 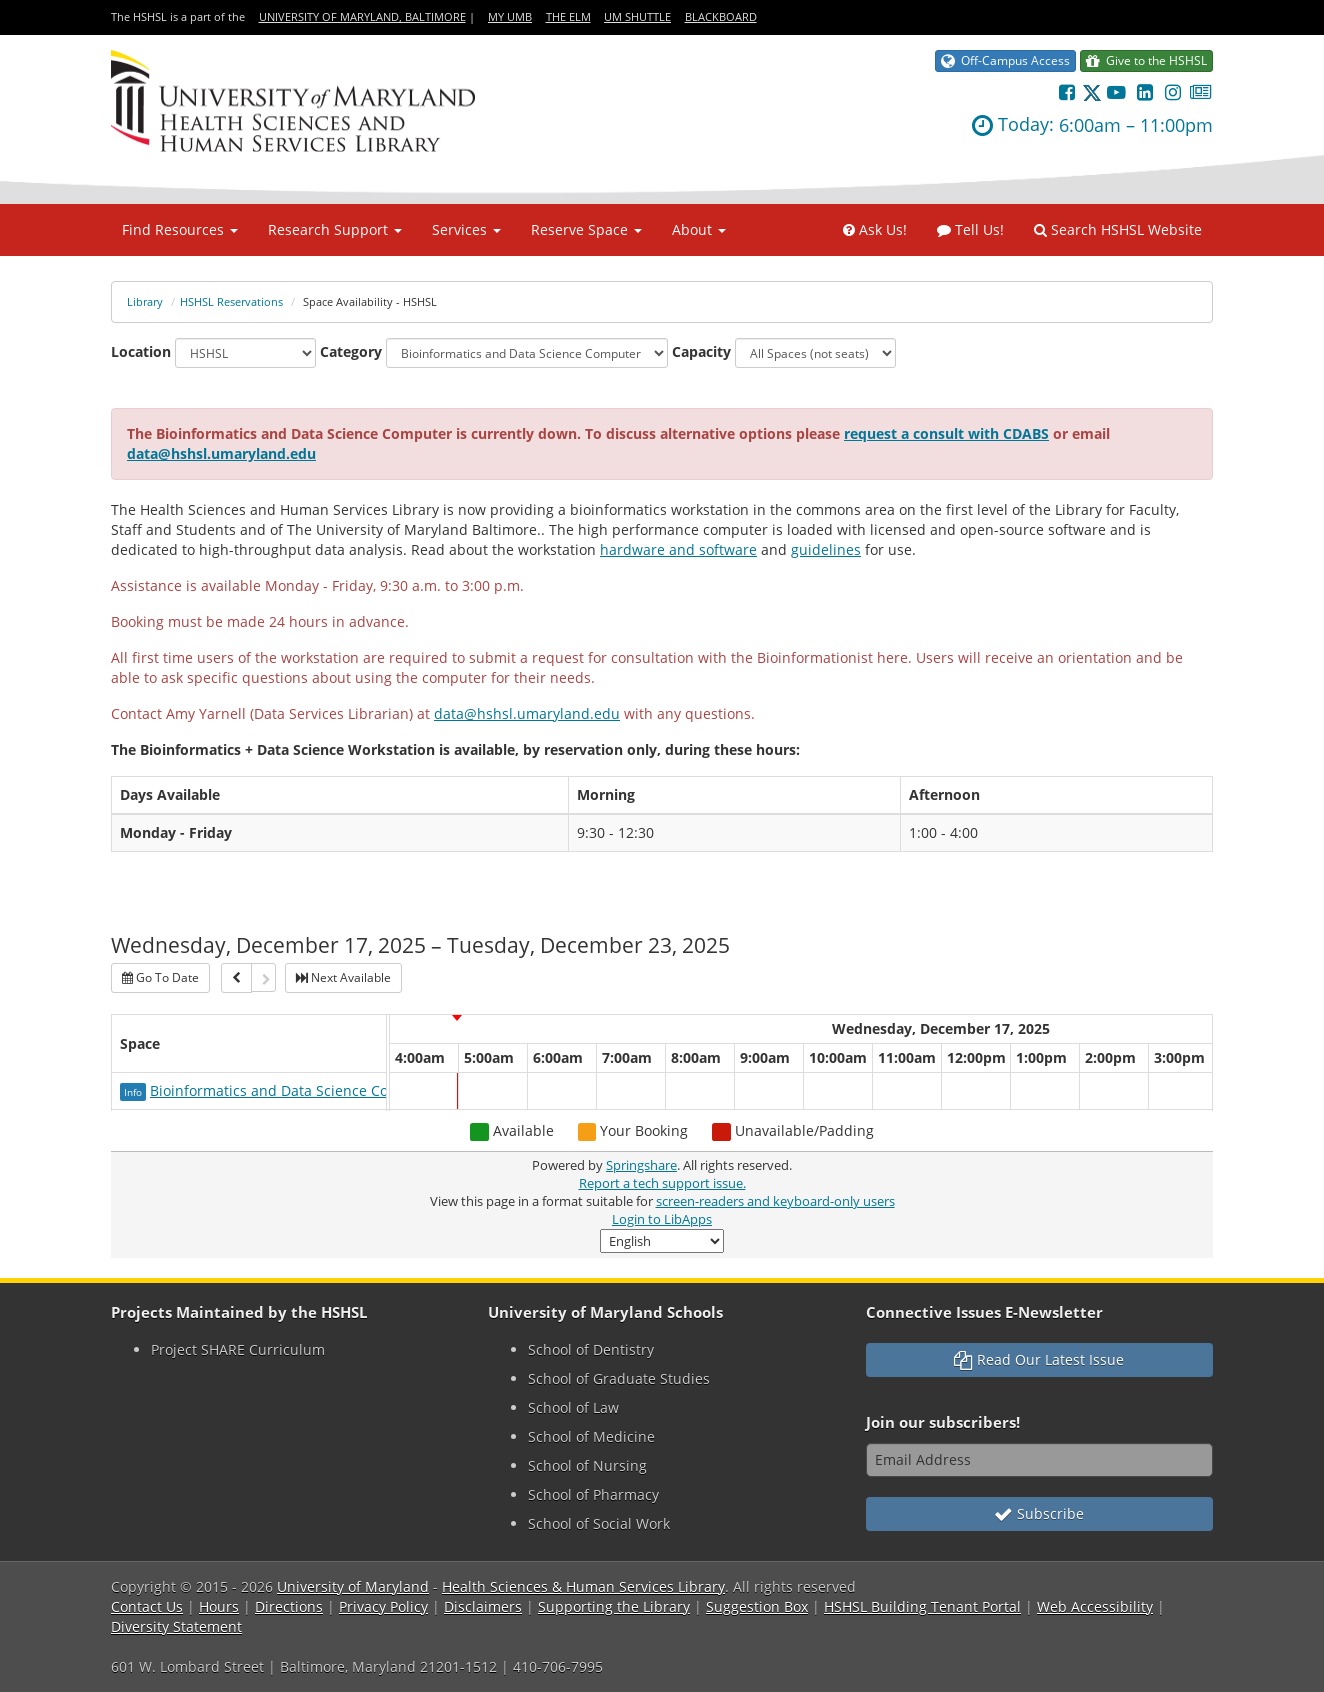 I want to click on School of Dentistry, so click(x=591, y=1349).